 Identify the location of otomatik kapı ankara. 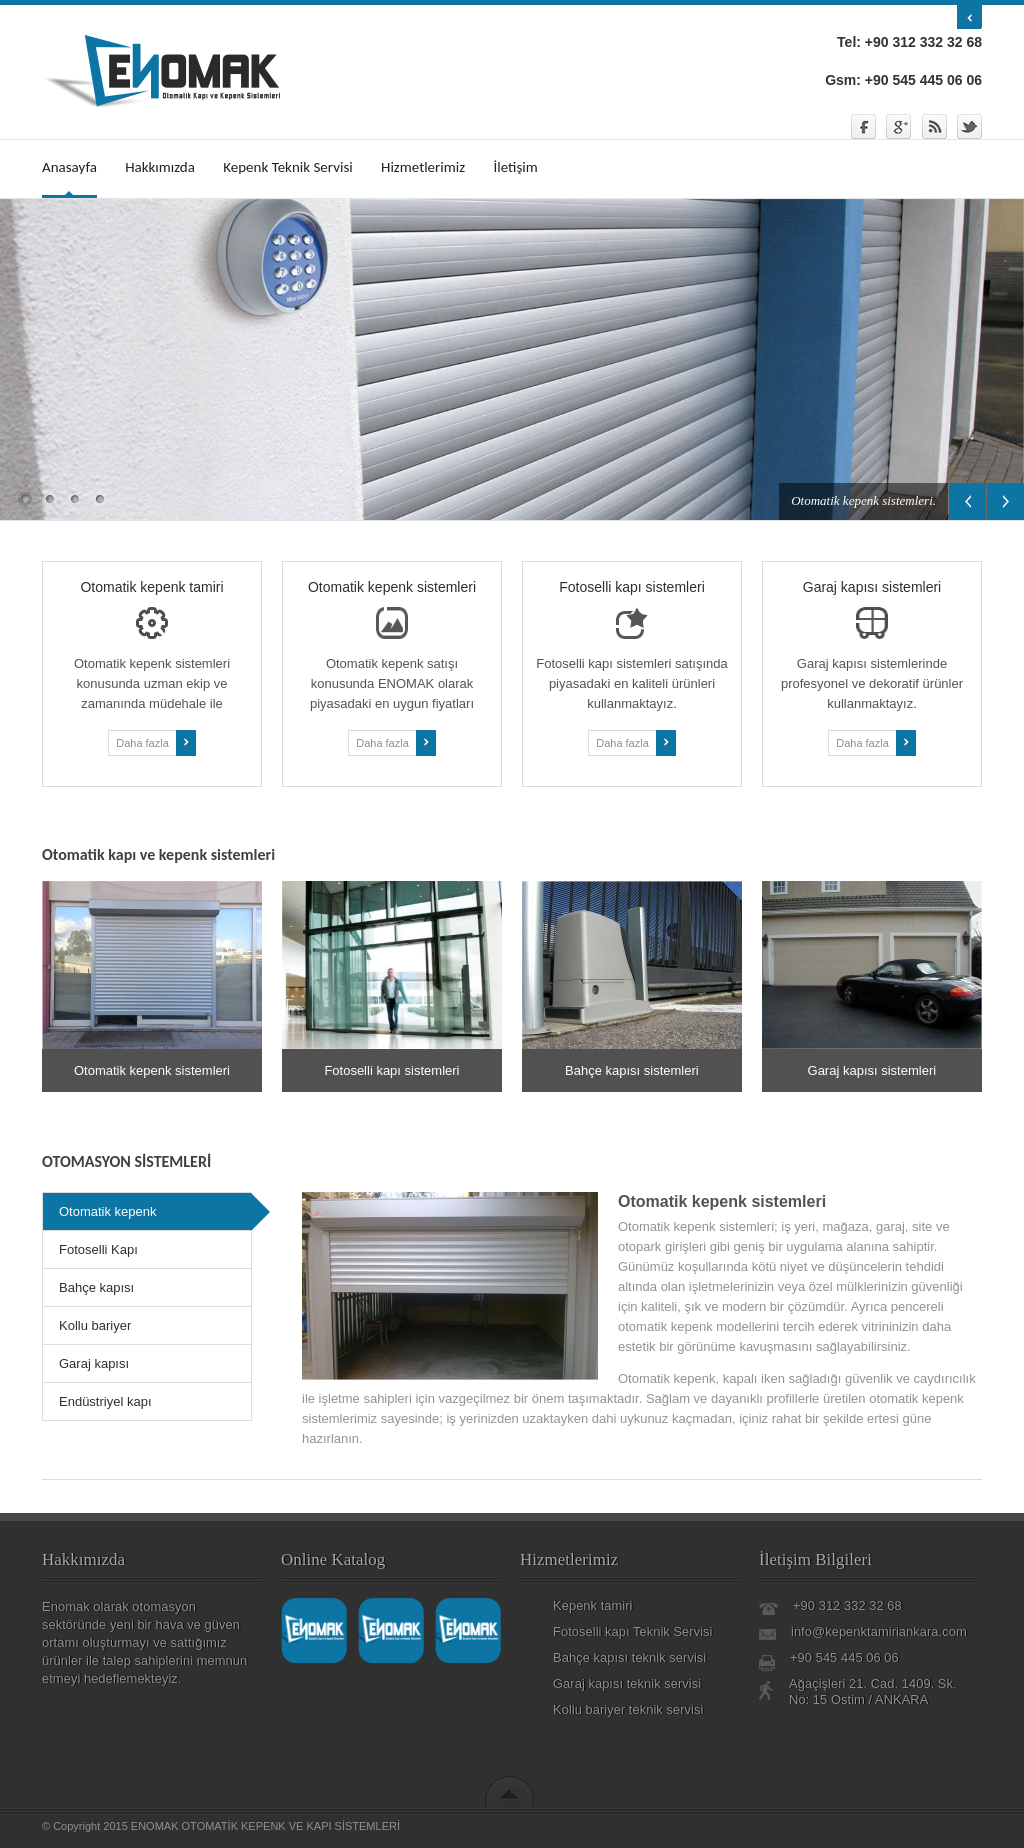
(360, 1677).